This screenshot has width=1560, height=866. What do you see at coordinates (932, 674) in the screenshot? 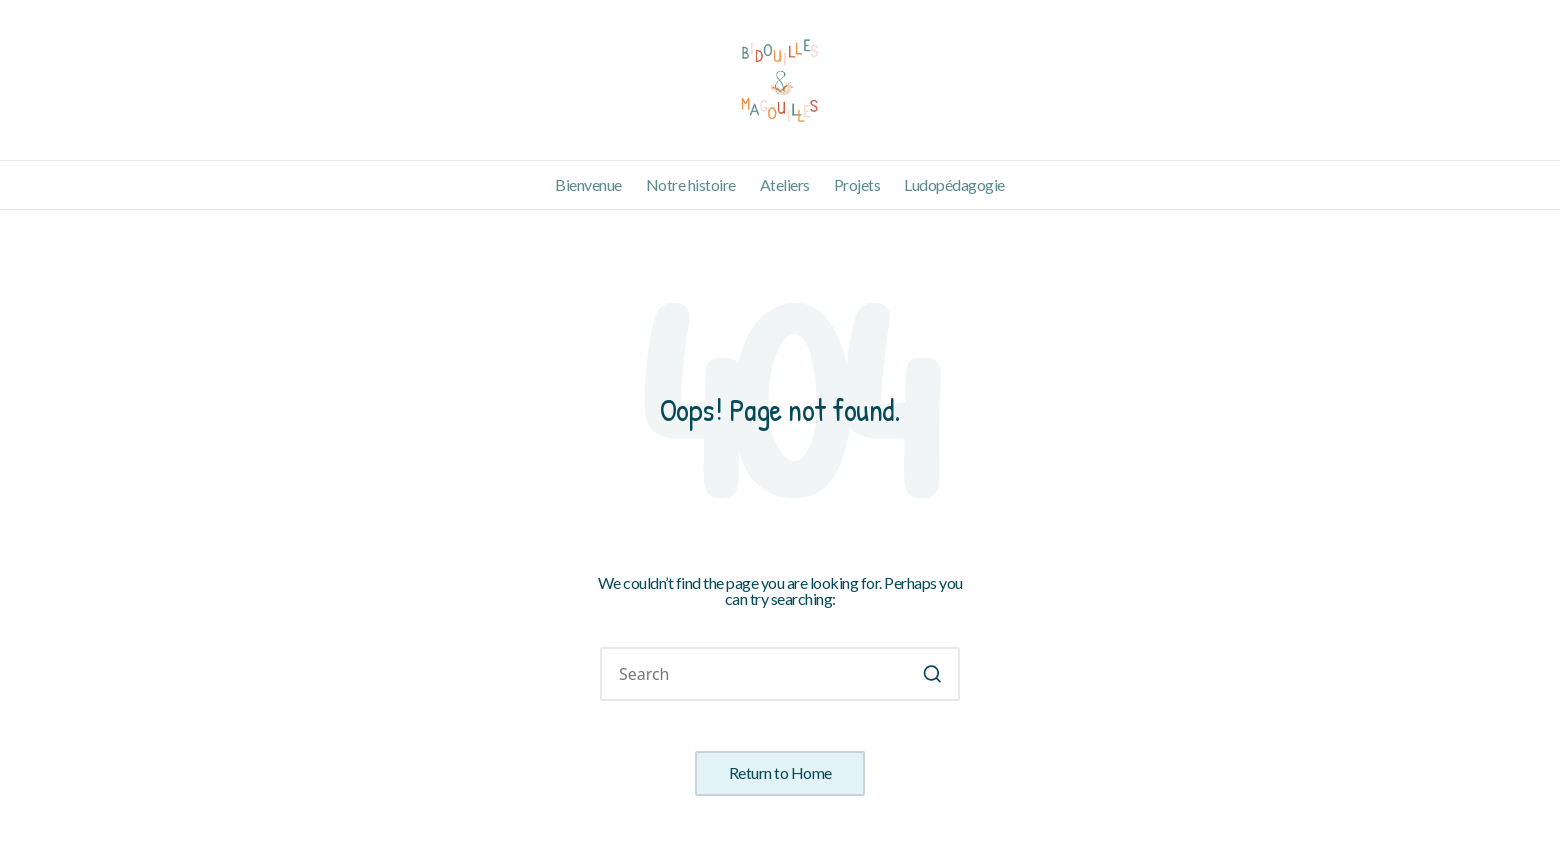
I see `[button]` at bounding box center [932, 674].